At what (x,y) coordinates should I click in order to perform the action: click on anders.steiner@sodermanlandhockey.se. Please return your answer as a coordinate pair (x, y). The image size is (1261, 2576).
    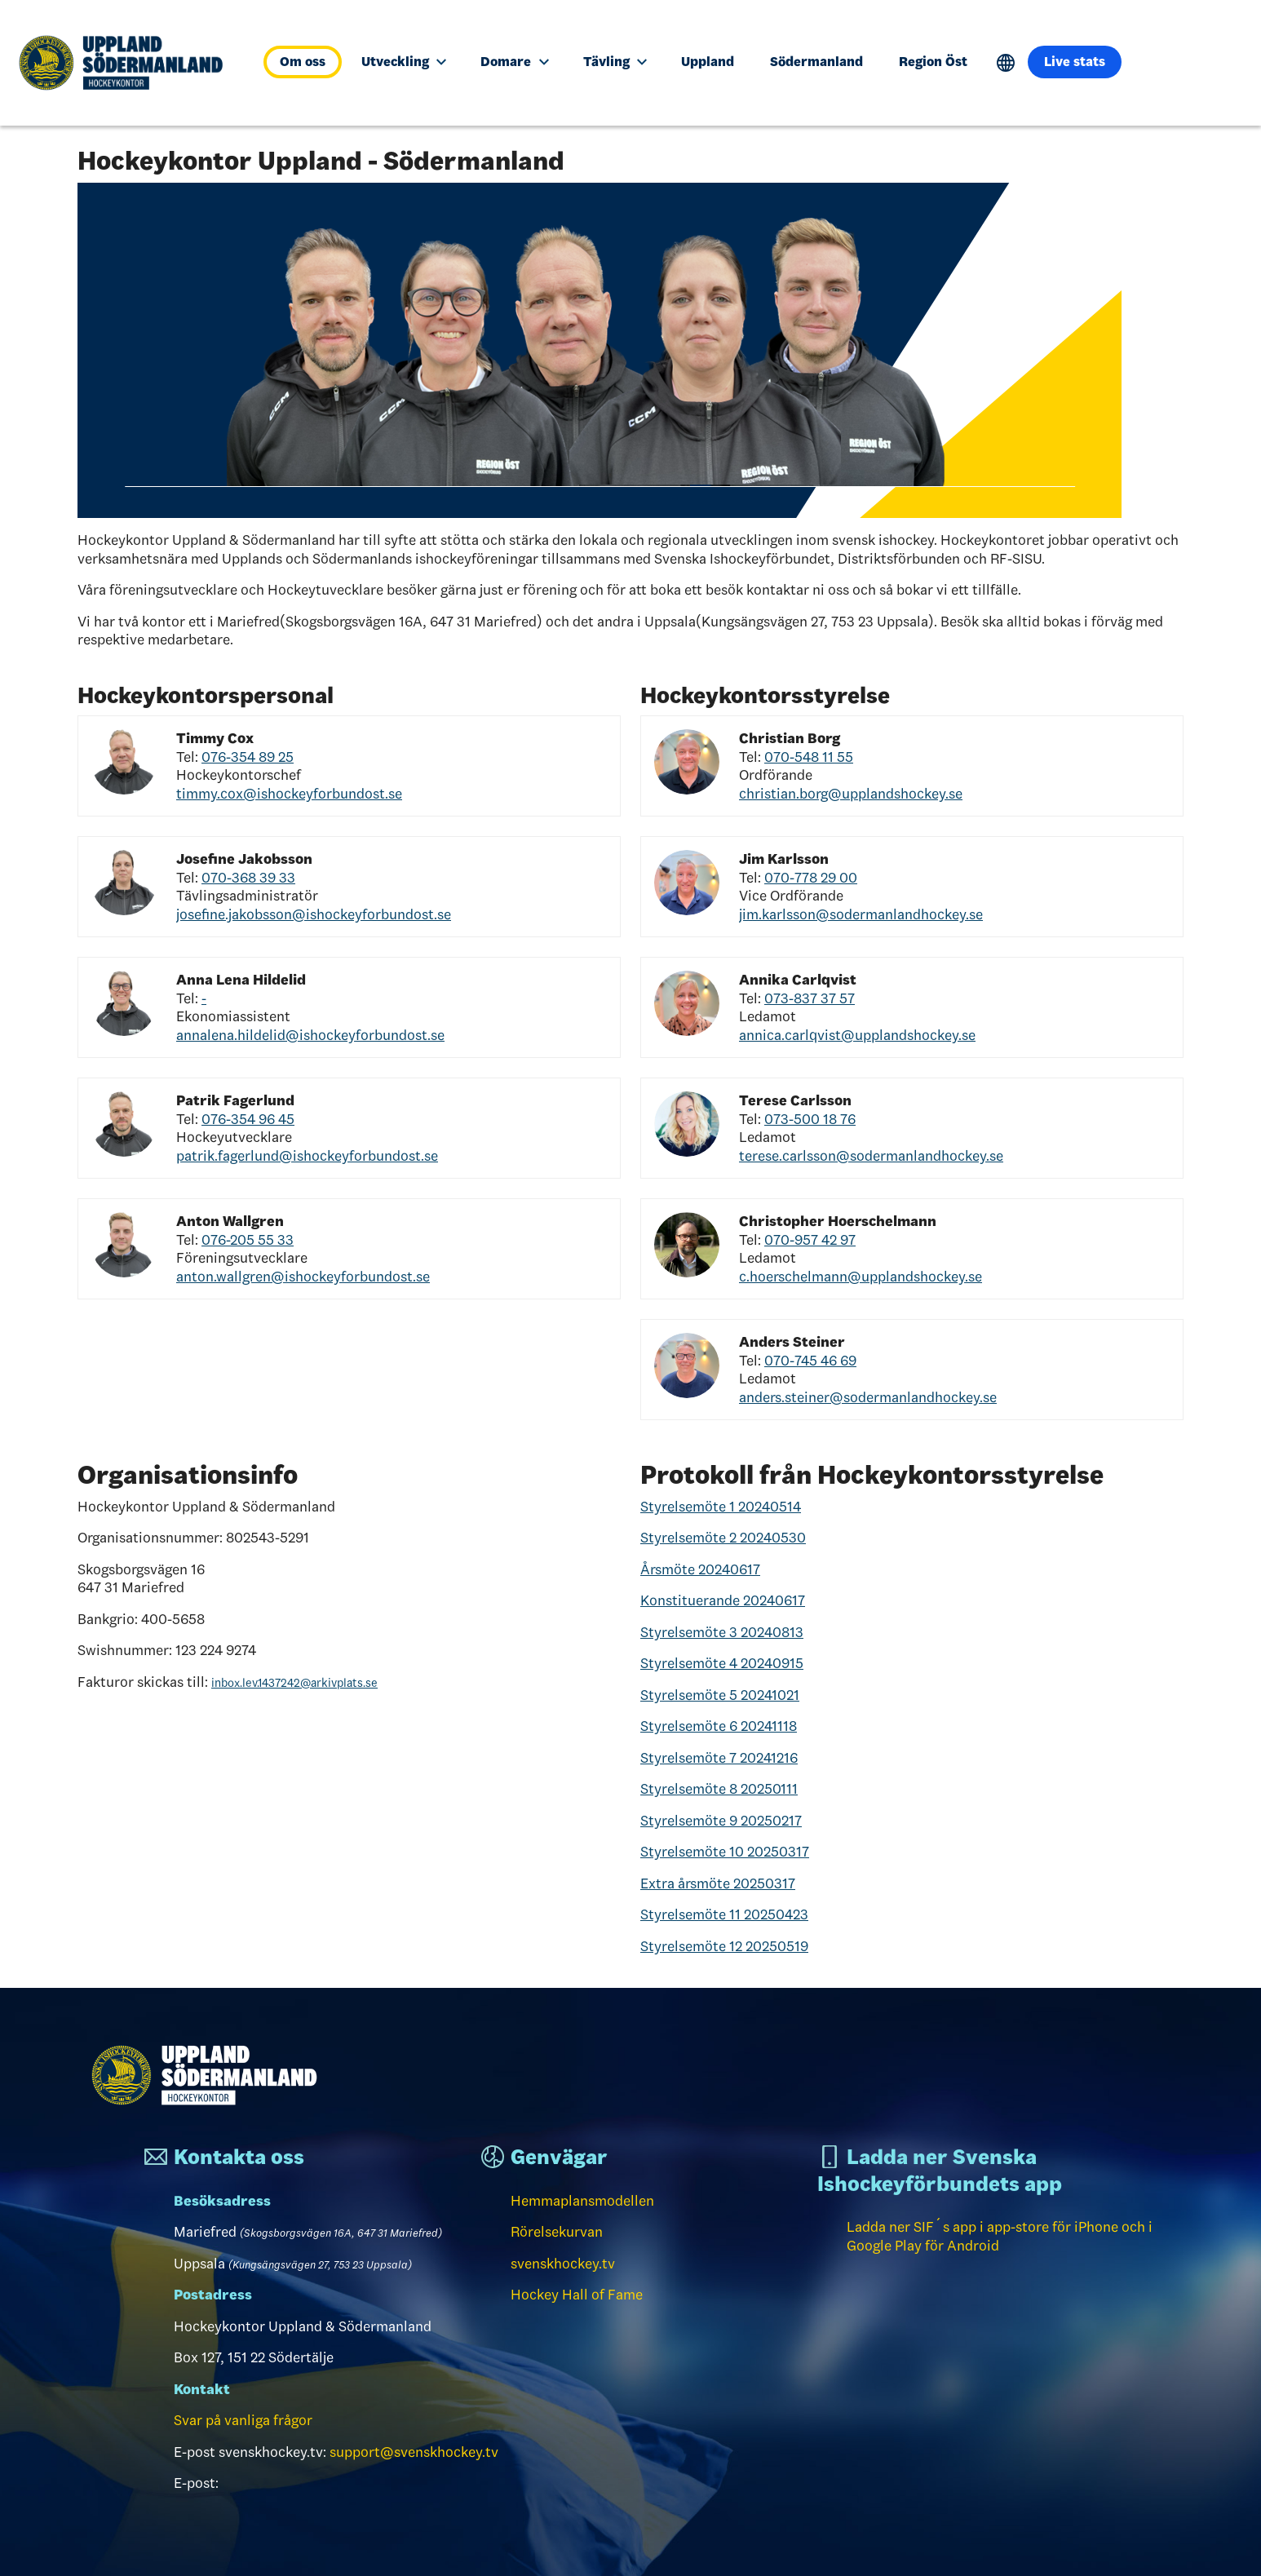
    Looking at the image, I should click on (868, 1397).